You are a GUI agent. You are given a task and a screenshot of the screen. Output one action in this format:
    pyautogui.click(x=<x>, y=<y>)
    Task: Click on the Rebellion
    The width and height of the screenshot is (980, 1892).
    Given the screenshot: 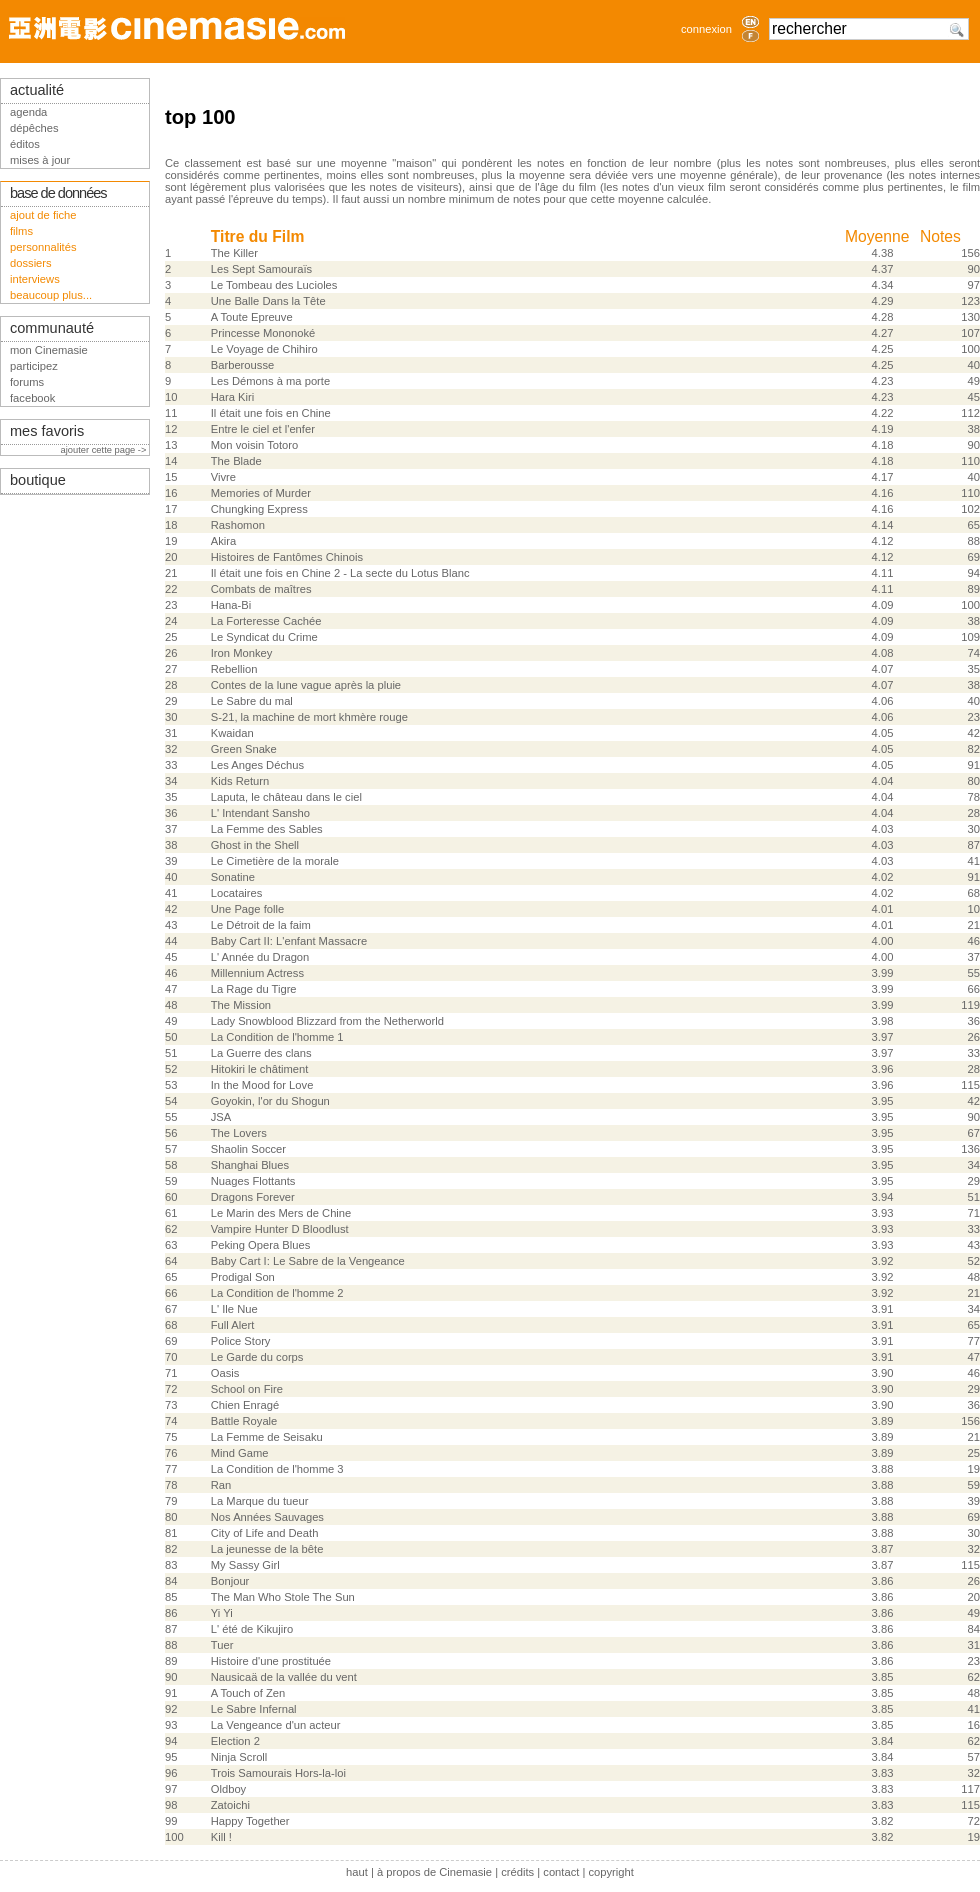 What is the action you would take?
    pyautogui.click(x=234, y=669)
    